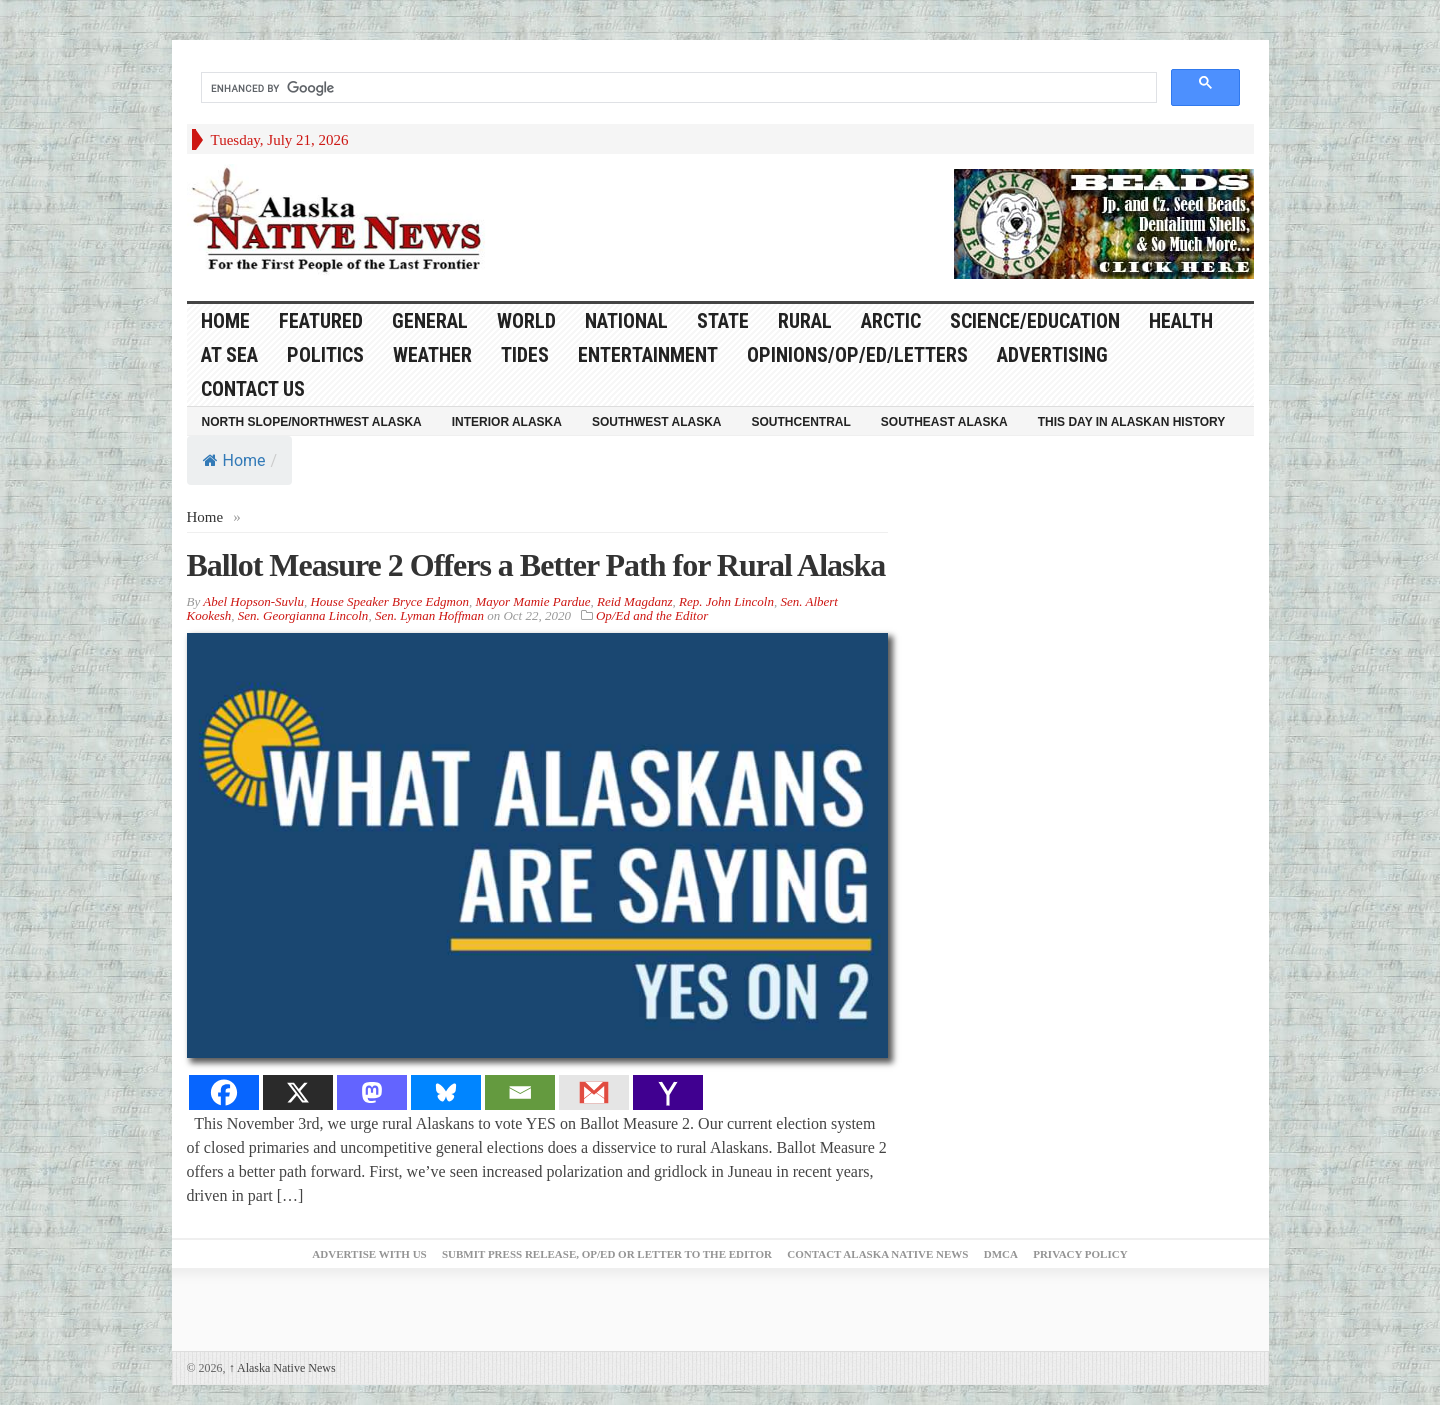 This screenshot has height=1405, width=1440. What do you see at coordinates (805, 321) in the screenshot?
I see `Rural` at bounding box center [805, 321].